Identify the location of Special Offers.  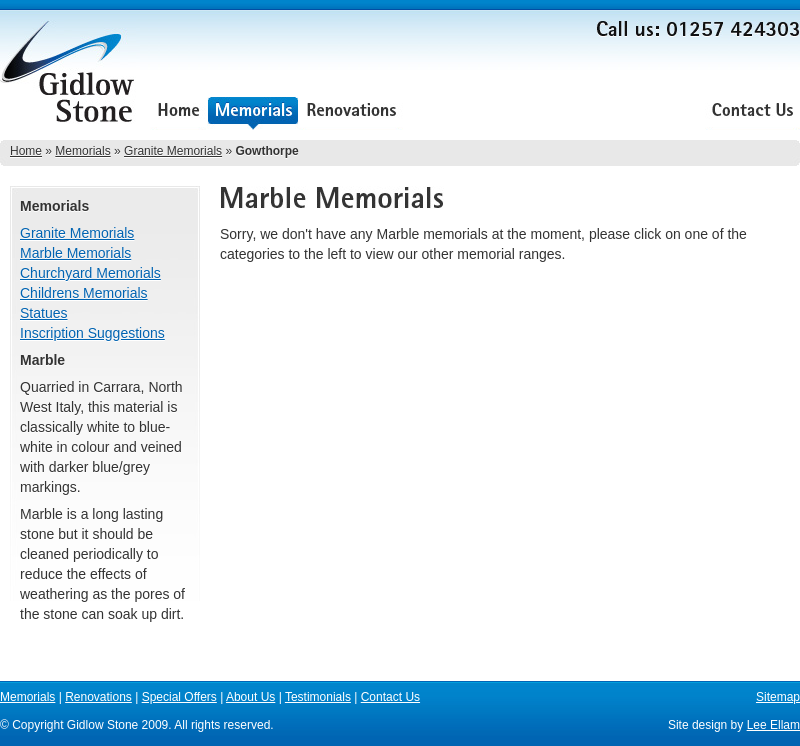
(461, 112).